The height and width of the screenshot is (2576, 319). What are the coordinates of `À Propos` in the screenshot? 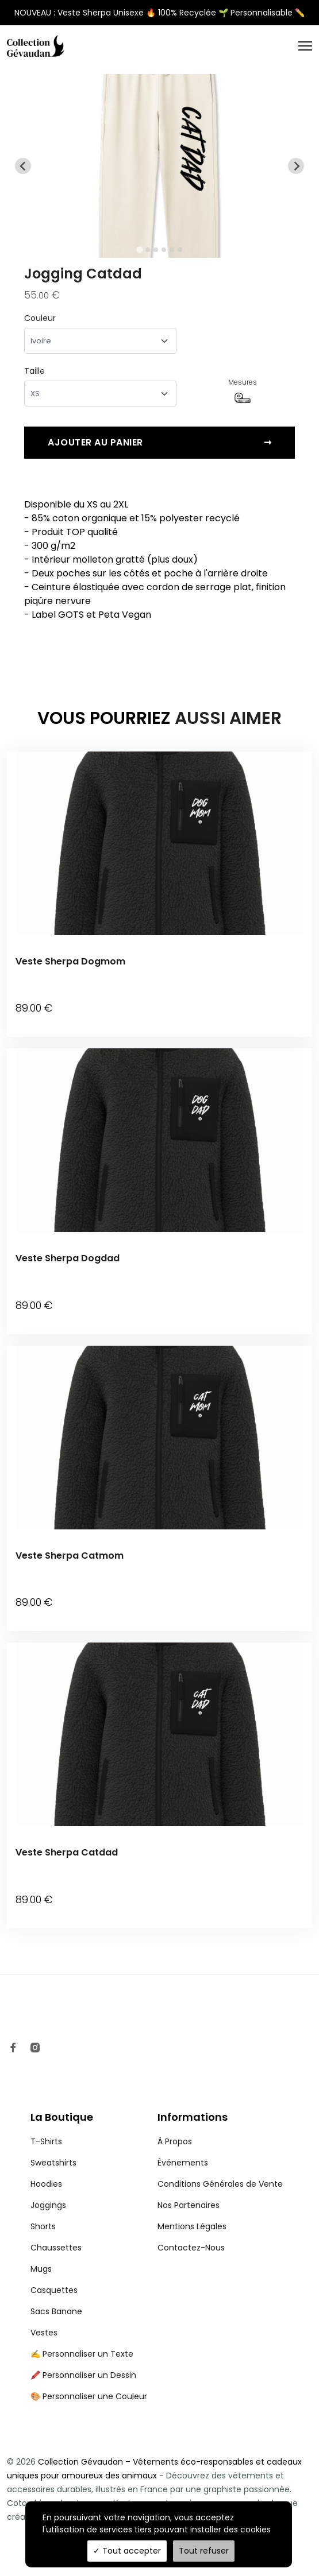 It's located at (174, 2113).